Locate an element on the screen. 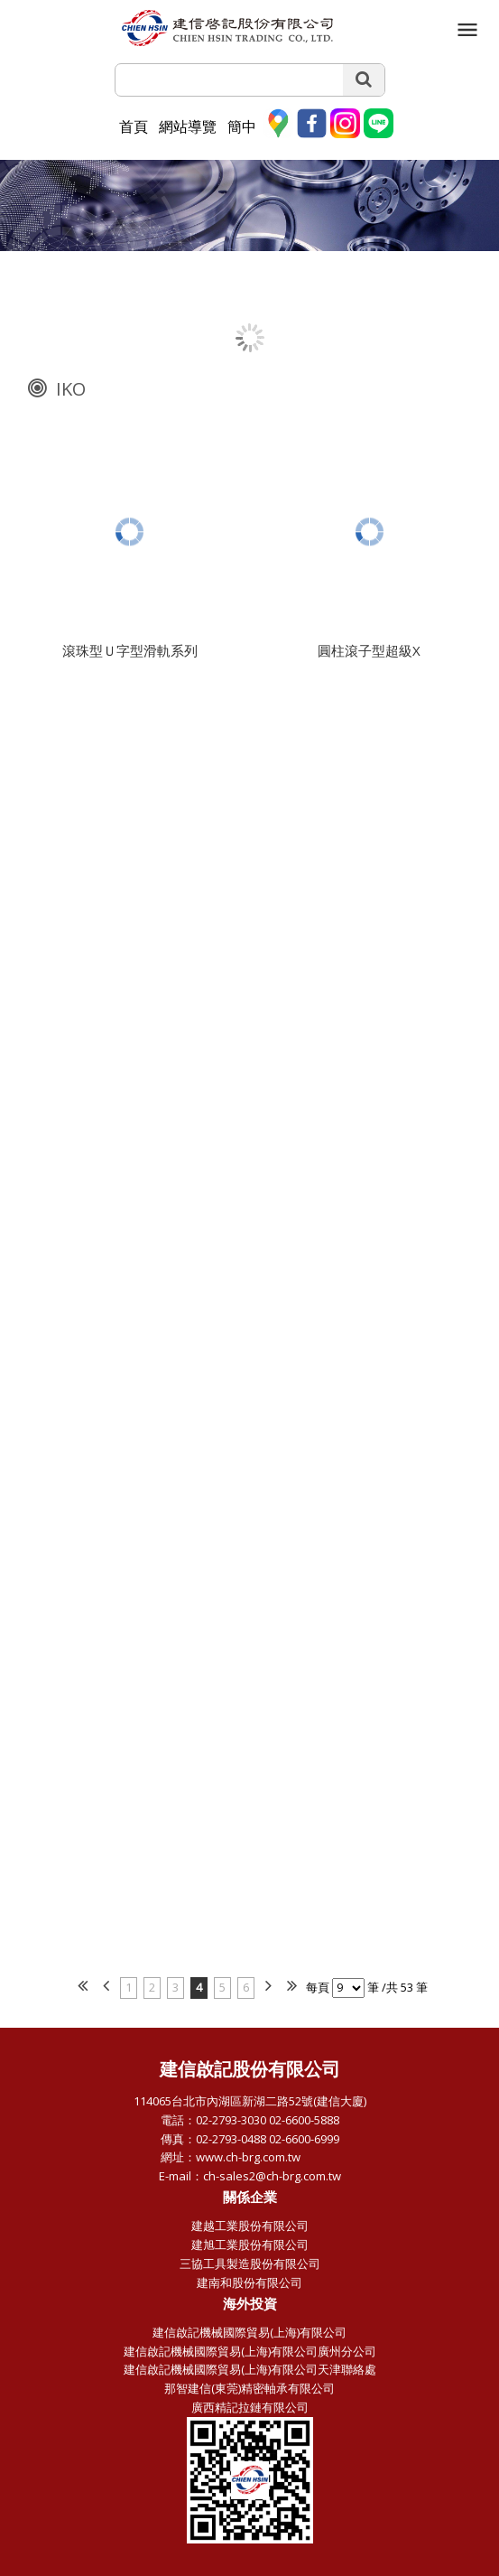 This screenshot has width=499, height=2576. 滾珠型Ｕ字型滑軌系列 is located at coordinates (130, 654).